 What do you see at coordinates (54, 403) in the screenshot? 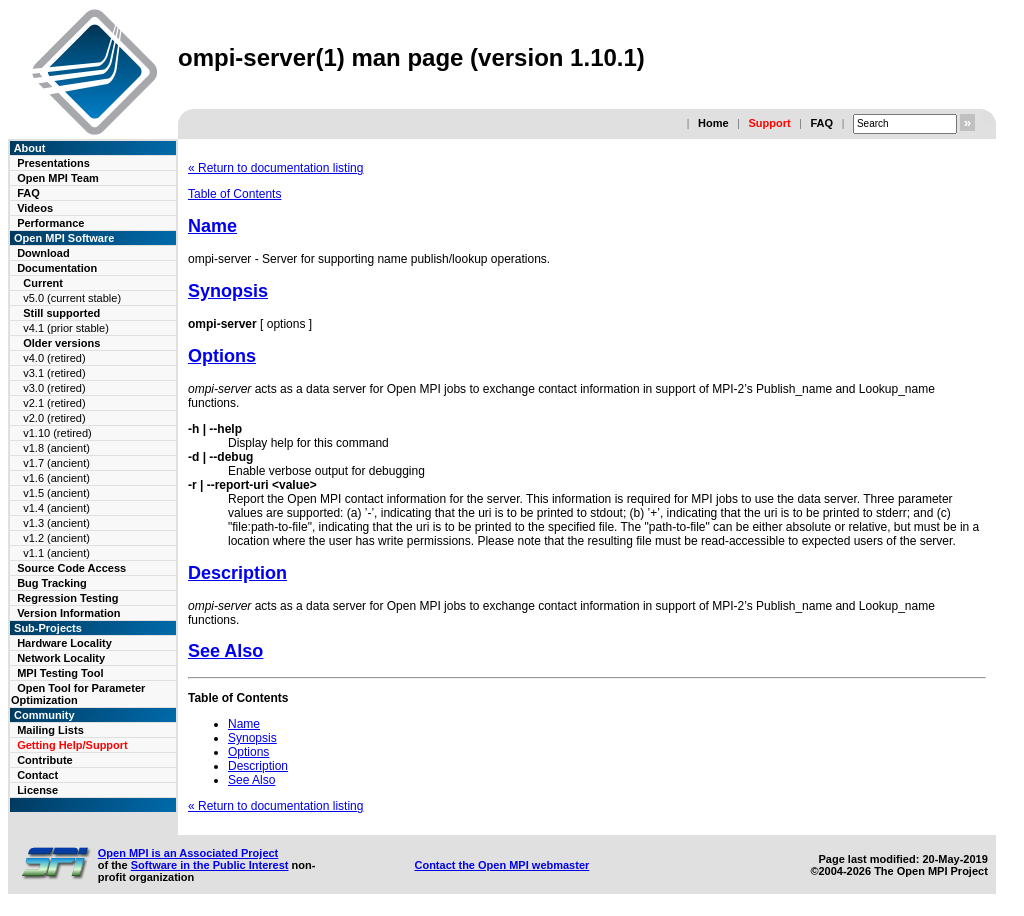
I see `v2.1 (retired)` at bounding box center [54, 403].